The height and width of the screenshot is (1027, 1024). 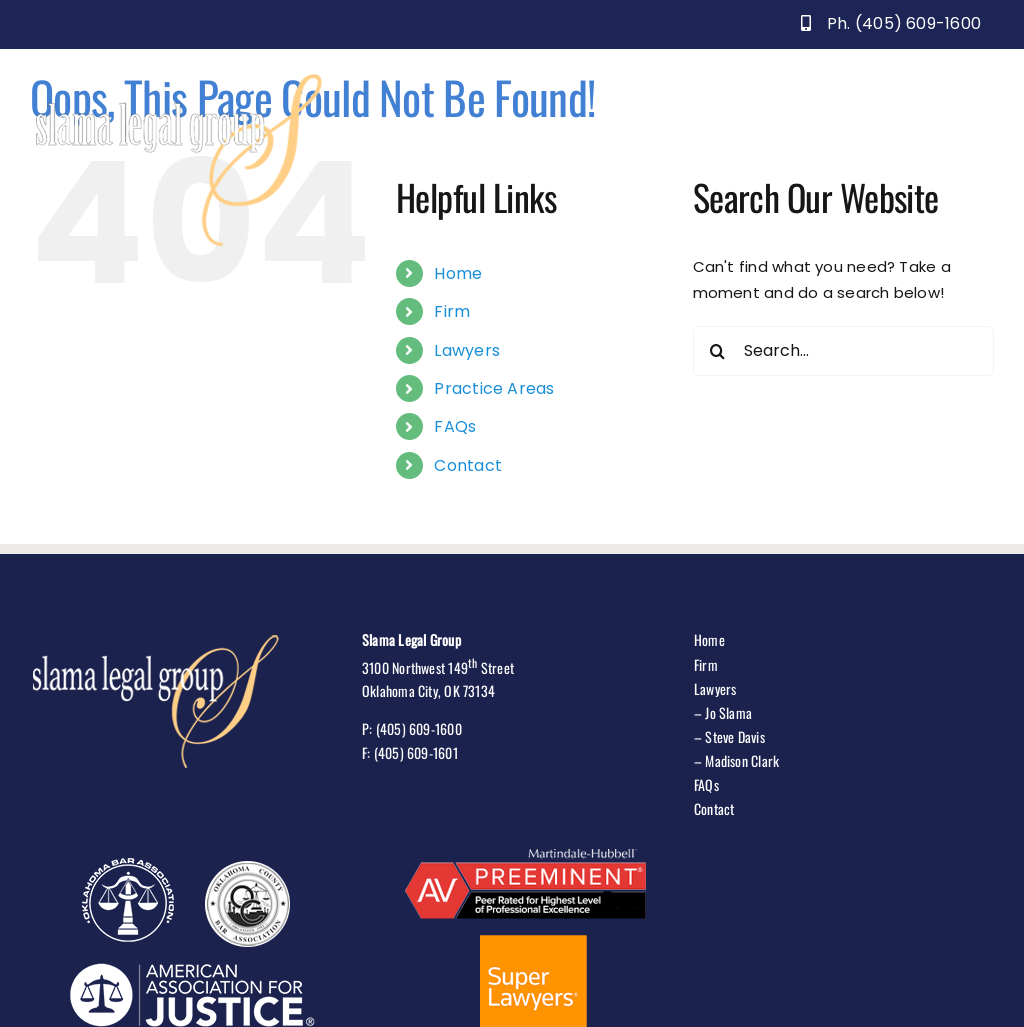 I want to click on Firm, so click(x=452, y=311).